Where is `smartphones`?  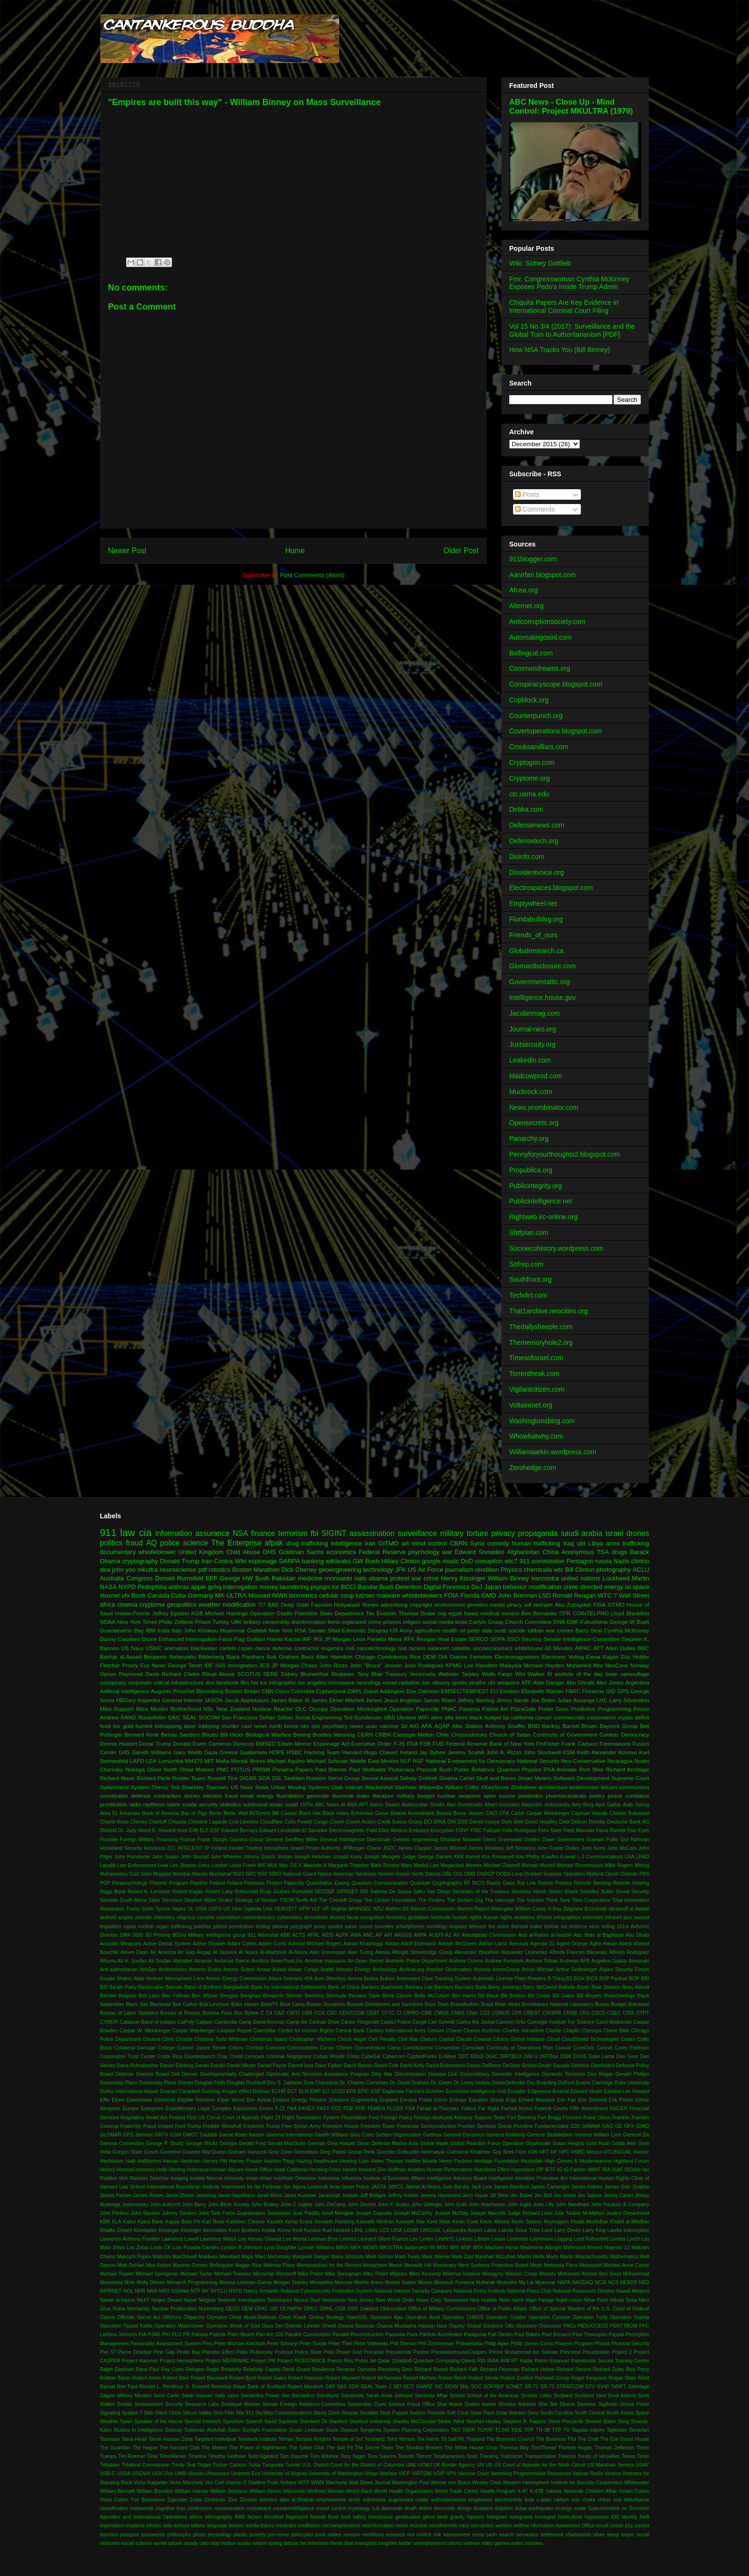
smartphones is located at coordinates (410, 1926).